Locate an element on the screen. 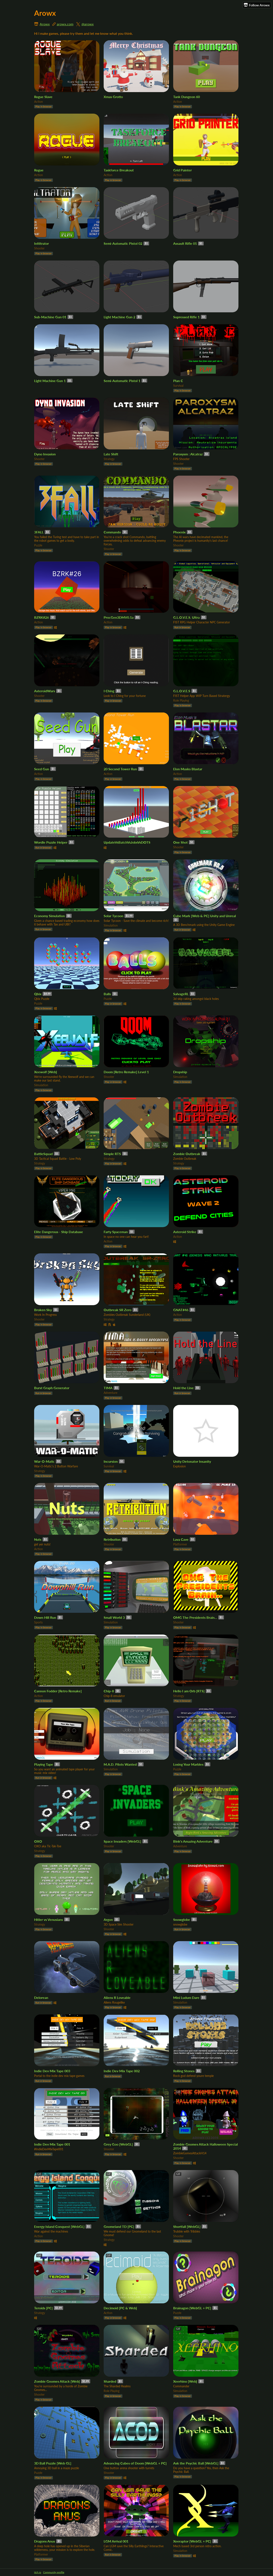 Image resolution: width=273 pixels, height=2576 pixels. Solar Tycoon is located at coordinates (113, 916).